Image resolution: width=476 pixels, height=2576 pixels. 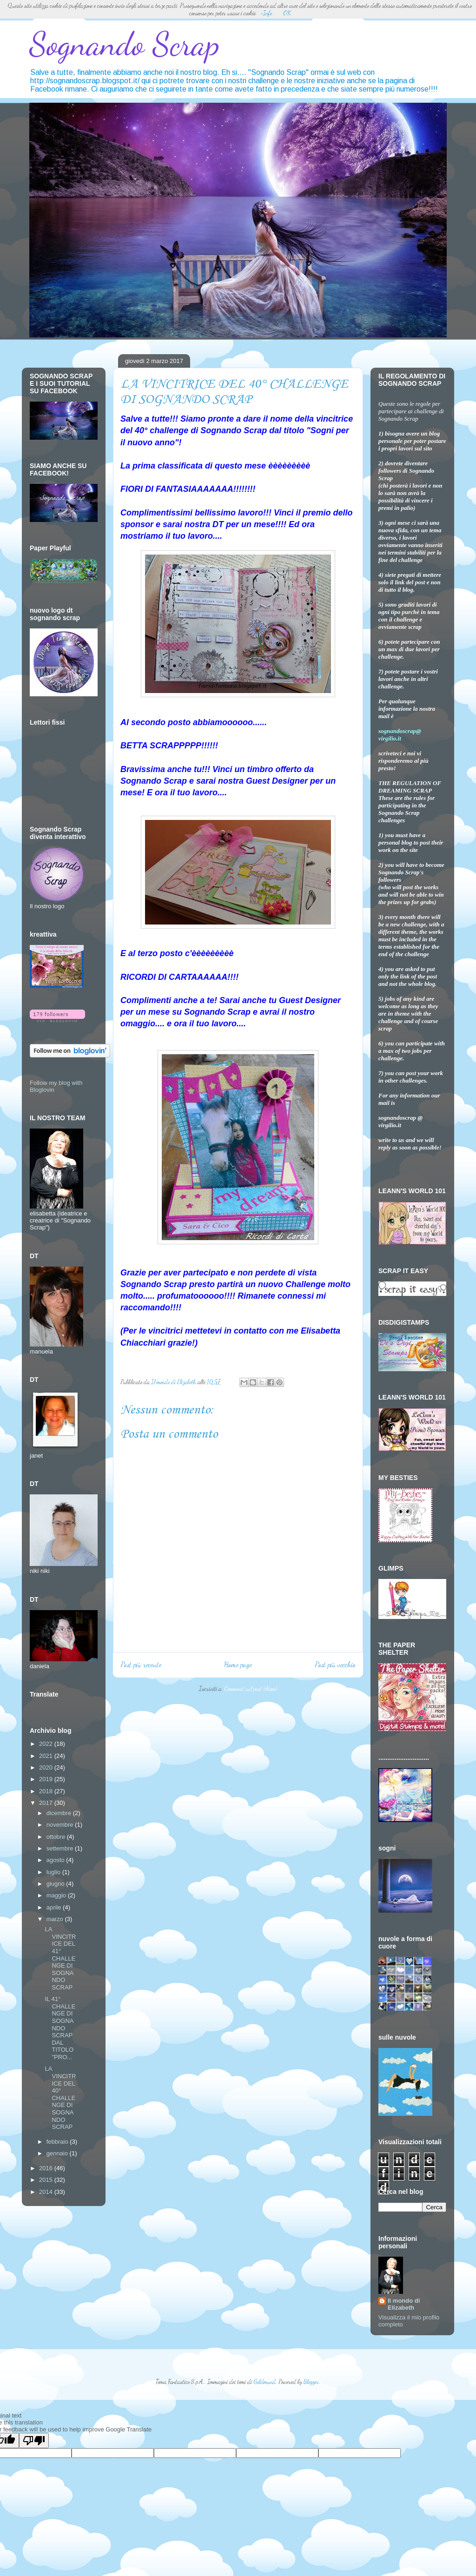 I want to click on 2017, so click(x=46, y=1802).